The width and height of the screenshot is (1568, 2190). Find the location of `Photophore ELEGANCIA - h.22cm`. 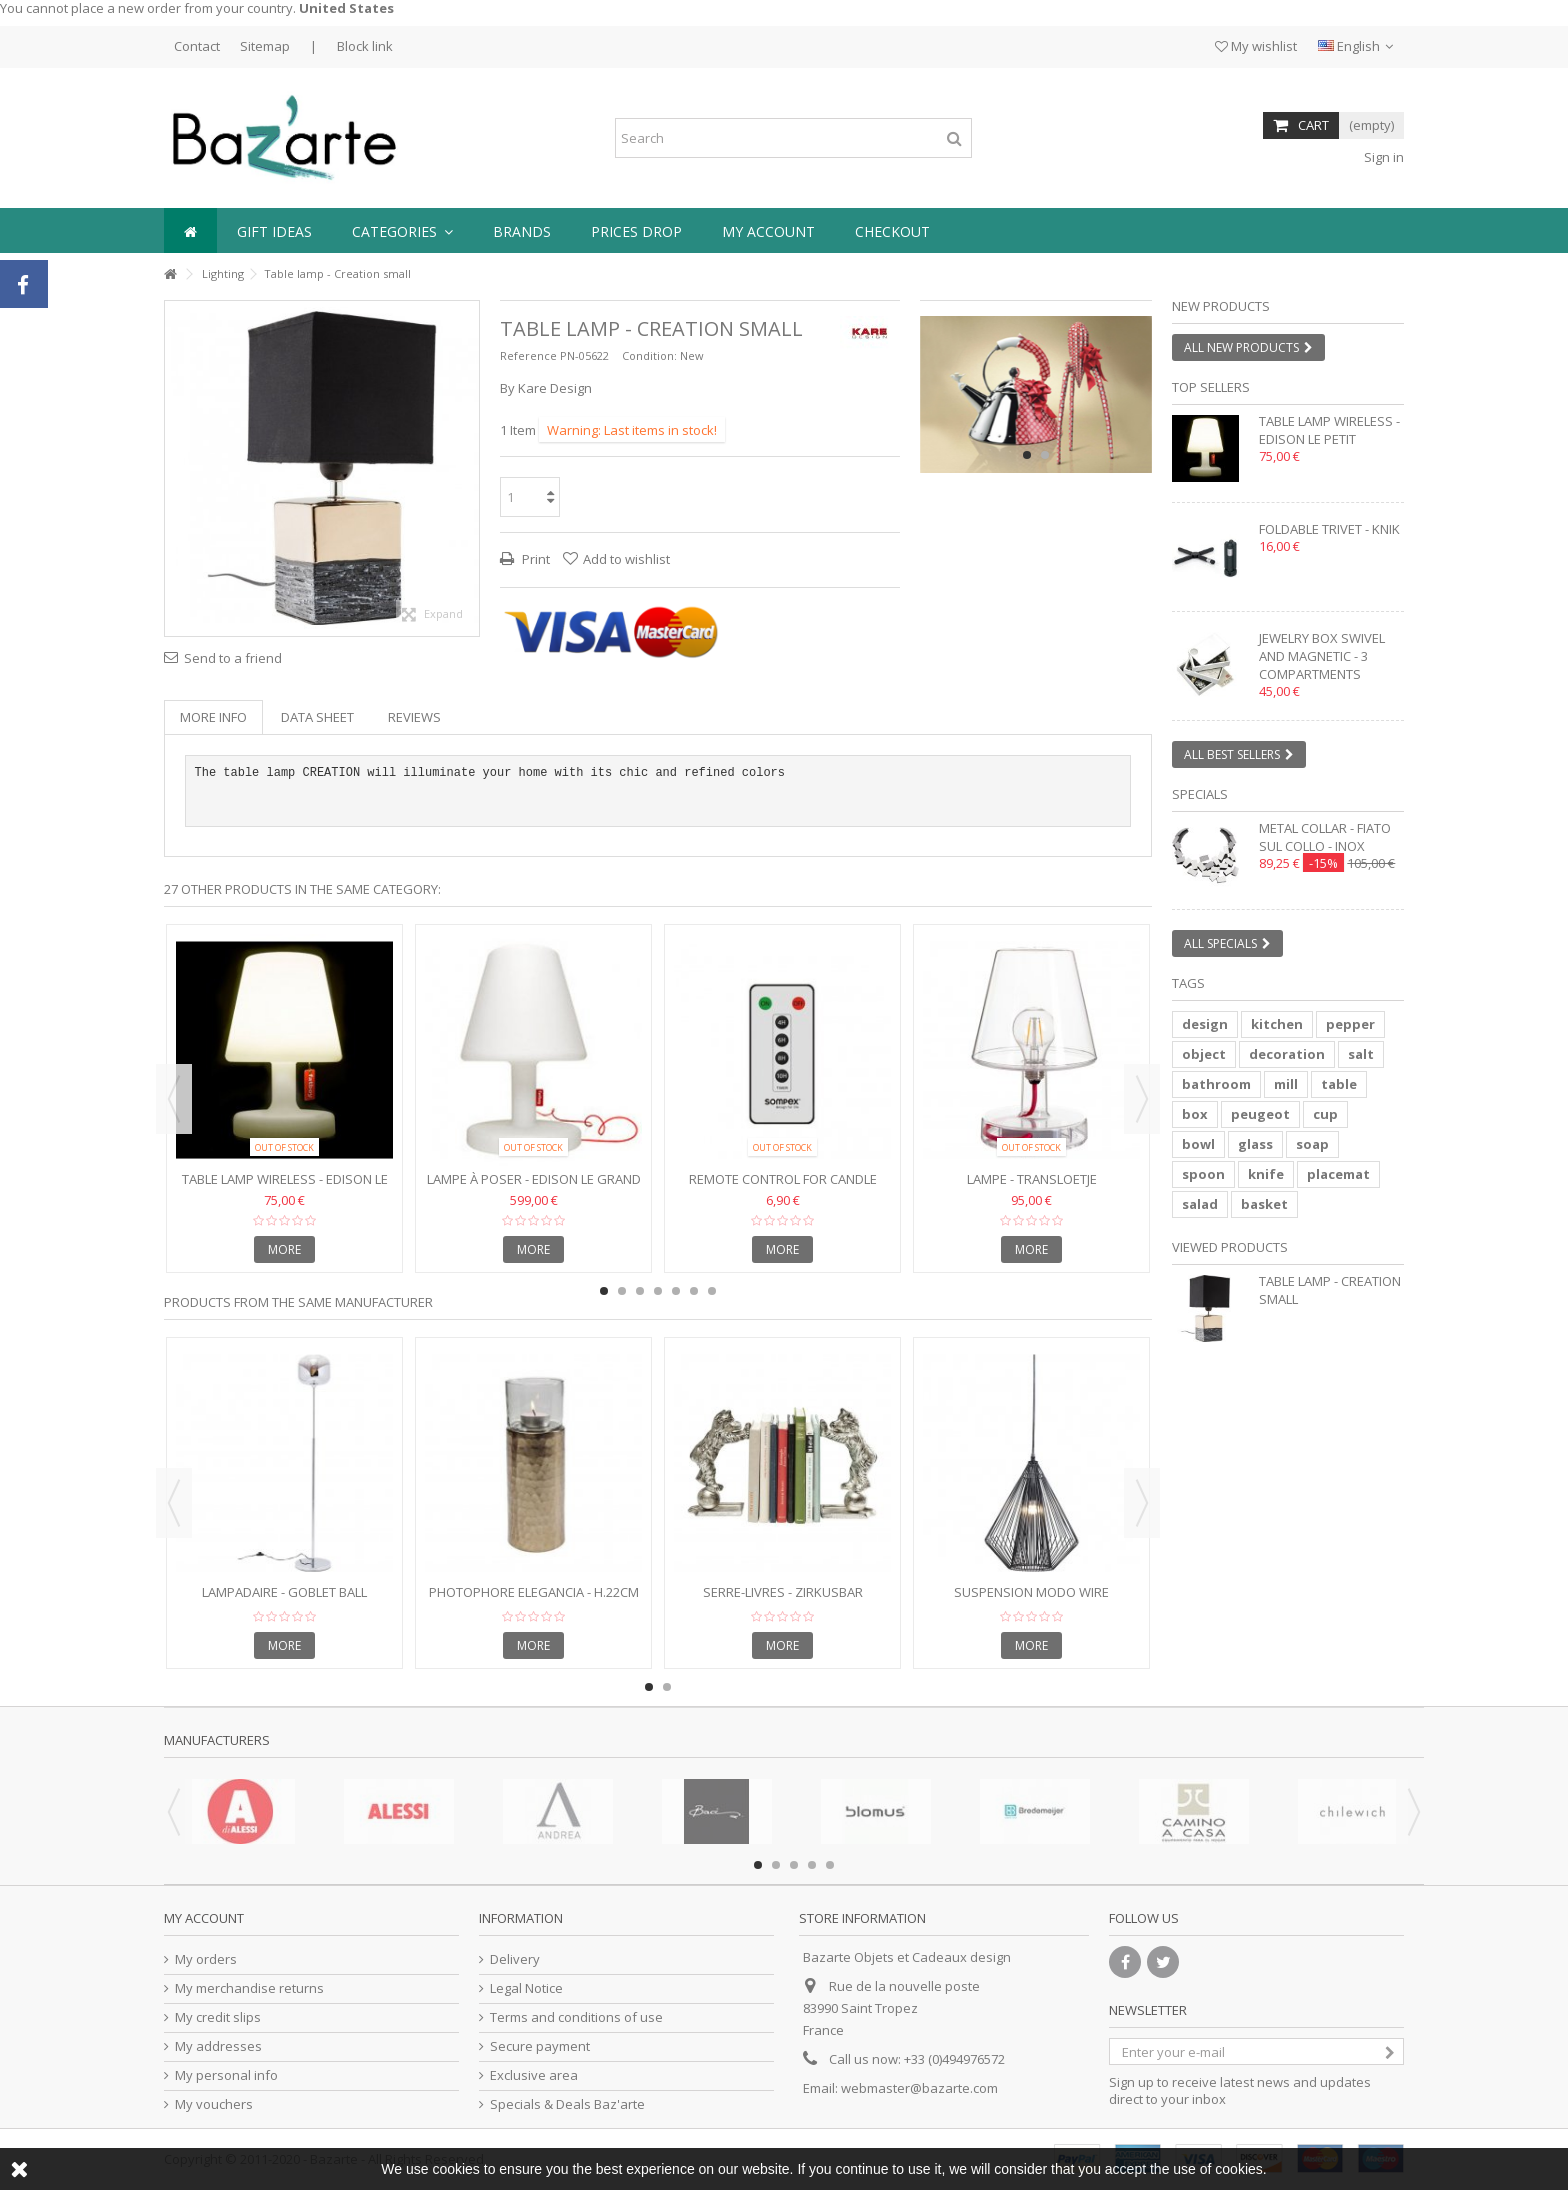

Photophore ELEGANCIA - h.22cm is located at coordinates (534, 1592).